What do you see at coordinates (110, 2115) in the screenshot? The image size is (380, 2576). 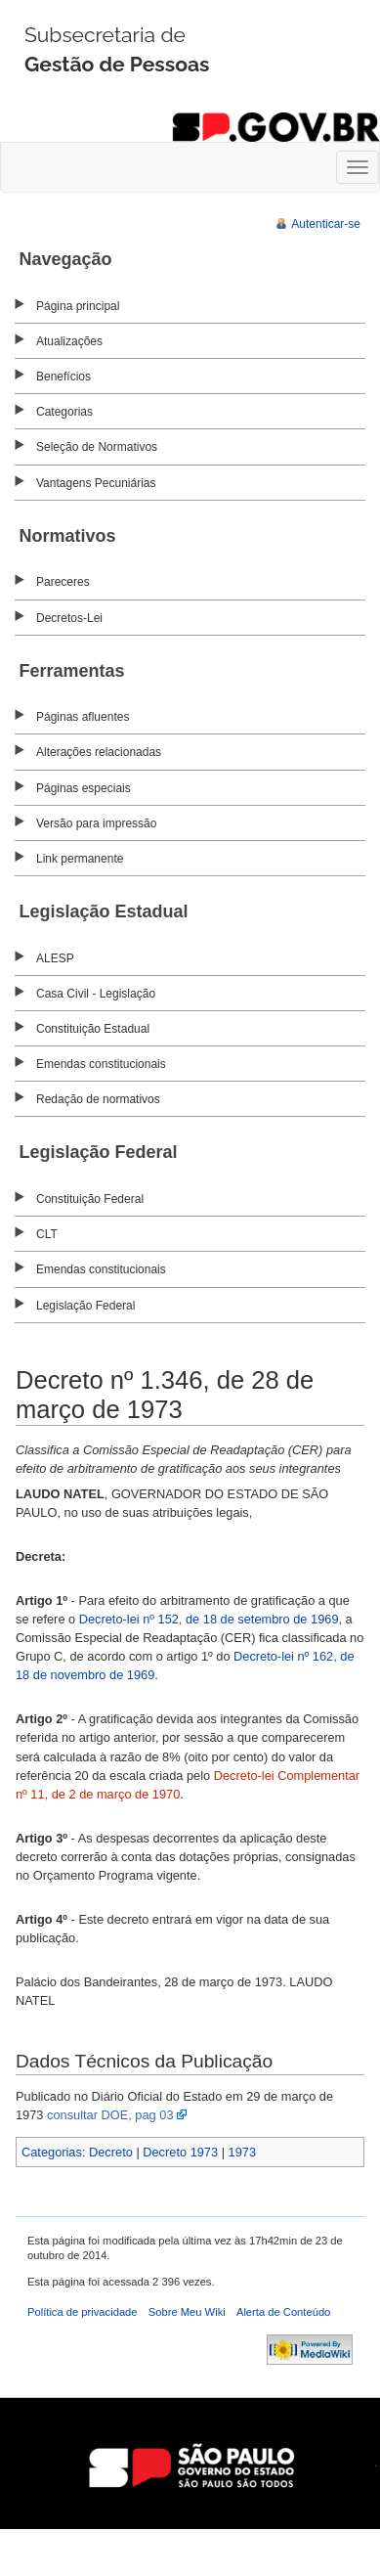 I see `consultar DOE, pag 03` at bounding box center [110, 2115].